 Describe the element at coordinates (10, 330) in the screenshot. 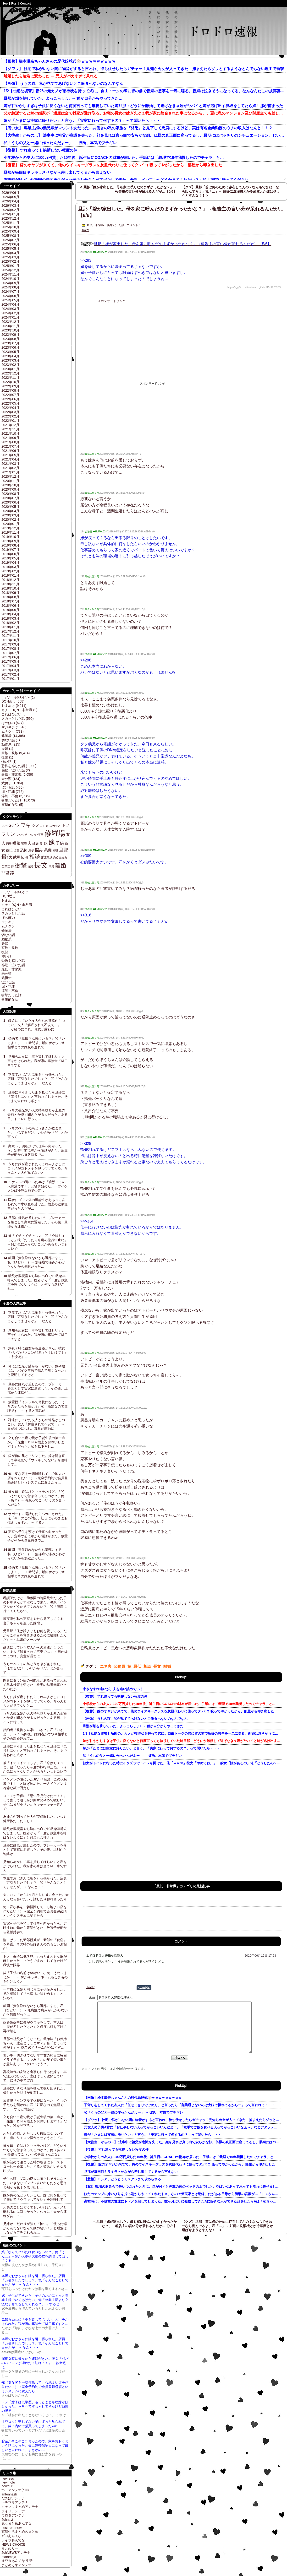

I see `2023年10月` at that location.